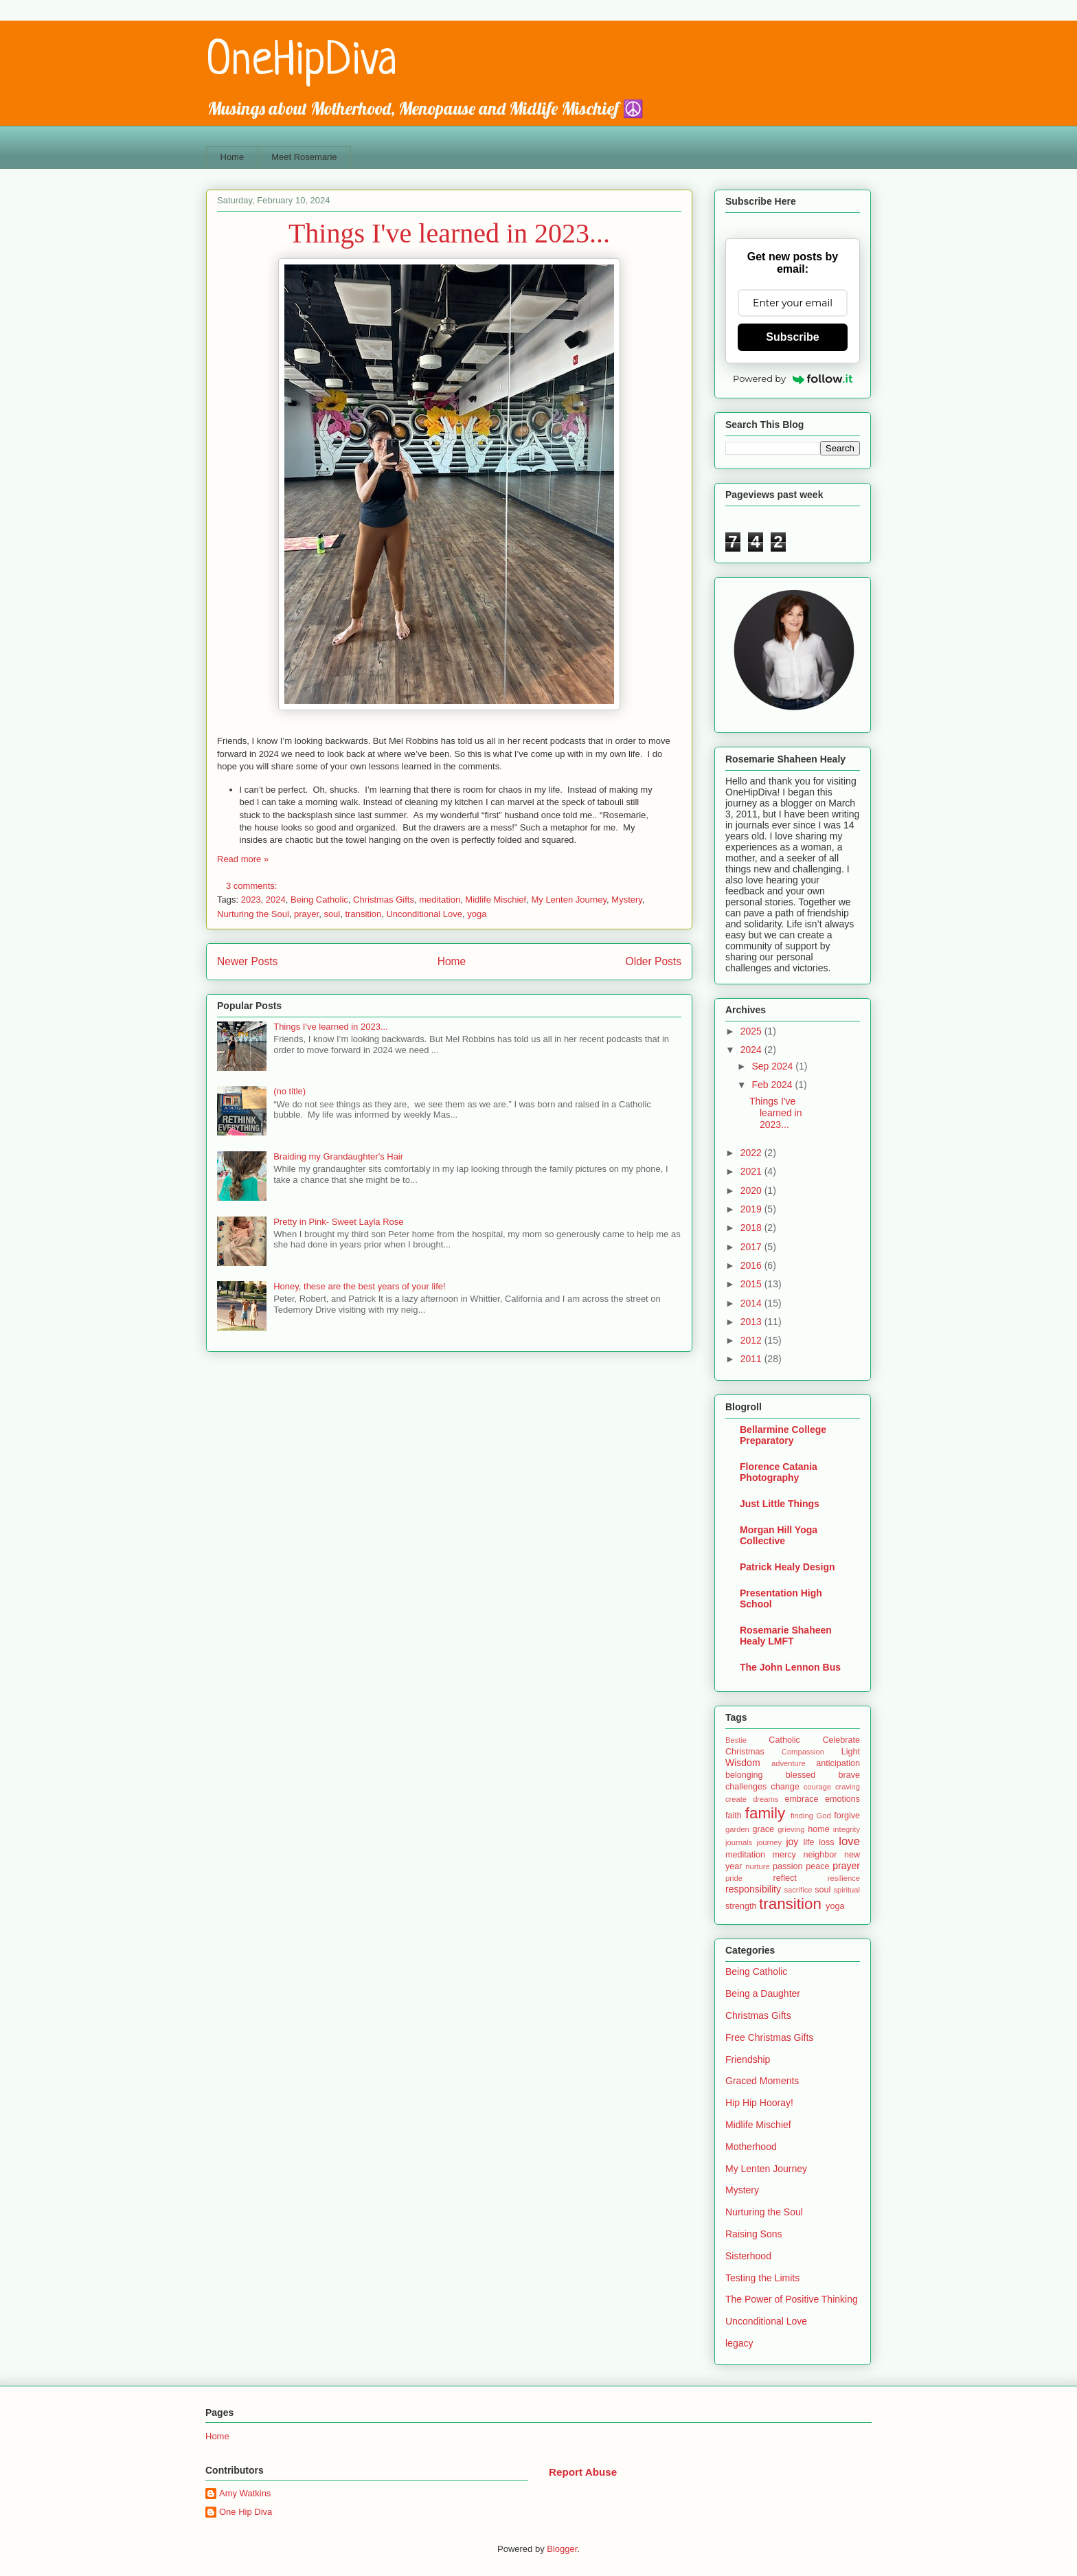 The width and height of the screenshot is (1077, 2576). Describe the element at coordinates (762, 1993) in the screenshot. I see `Being a Daughter` at that location.